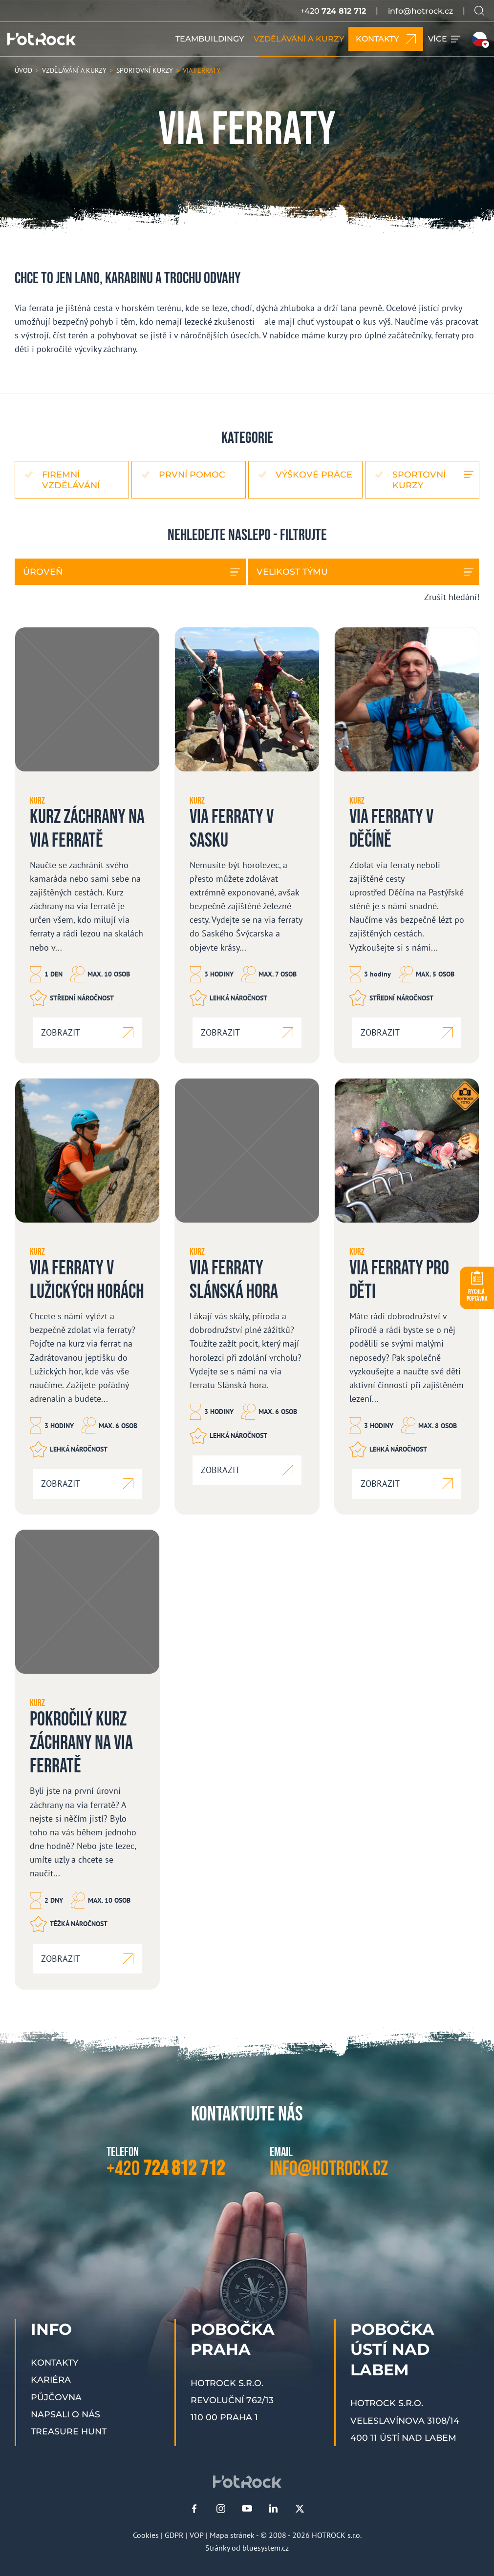 The width and height of the screenshot is (494, 2576). What do you see at coordinates (65, 2414) in the screenshot?
I see `Napsali o nás` at bounding box center [65, 2414].